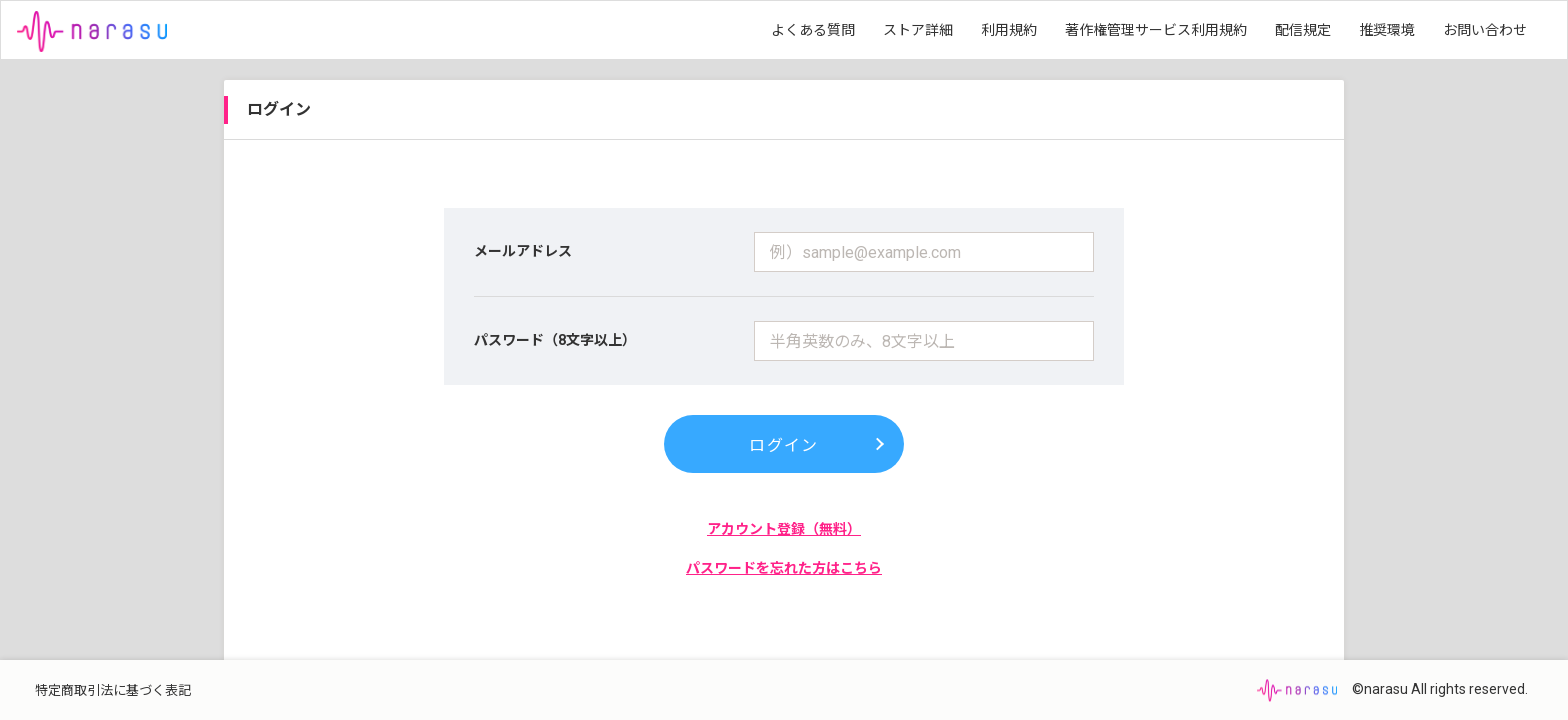 This screenshot has height=720, width=1568. I want to click on お問い合わせ, so click(1485, 30).